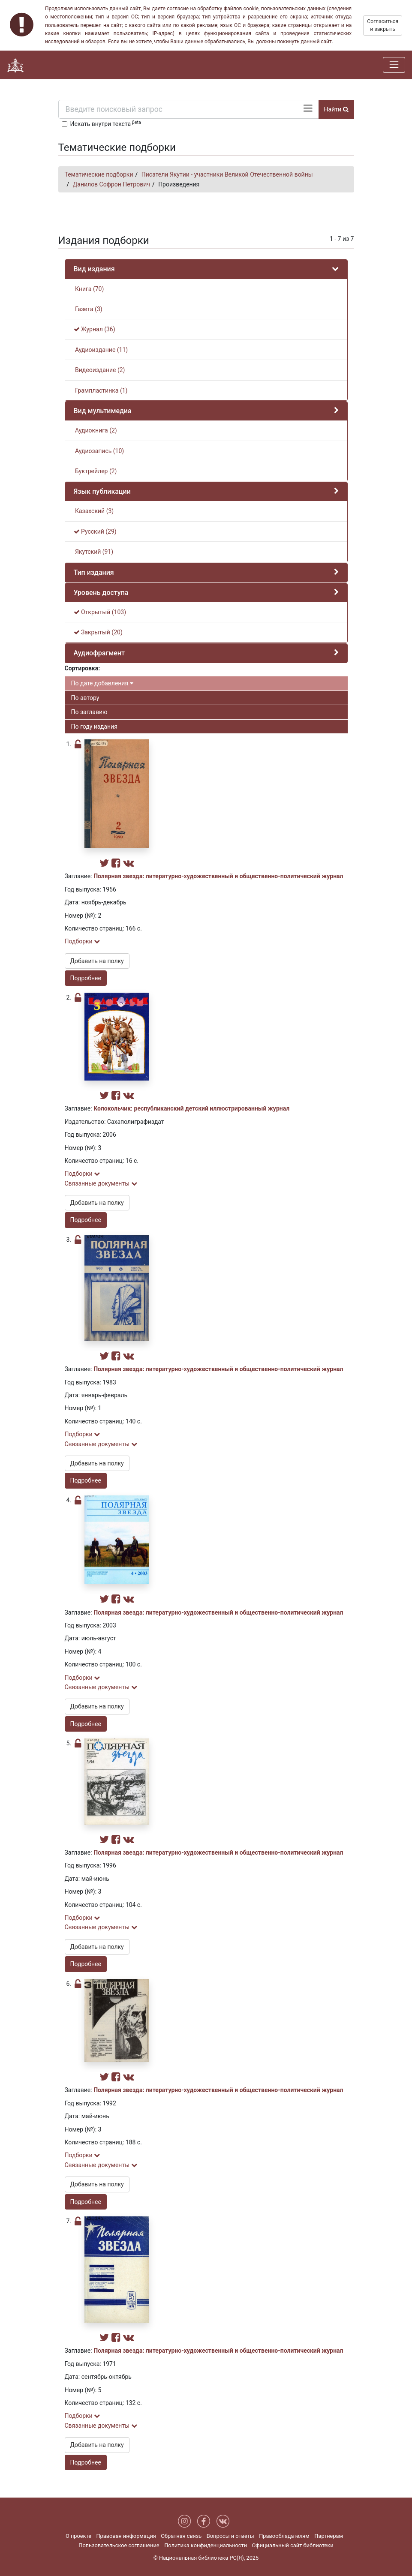 The height and width of the screenshot is (2576, 412). I want to click on Вид мультимедиа [button], so click(103, 411).